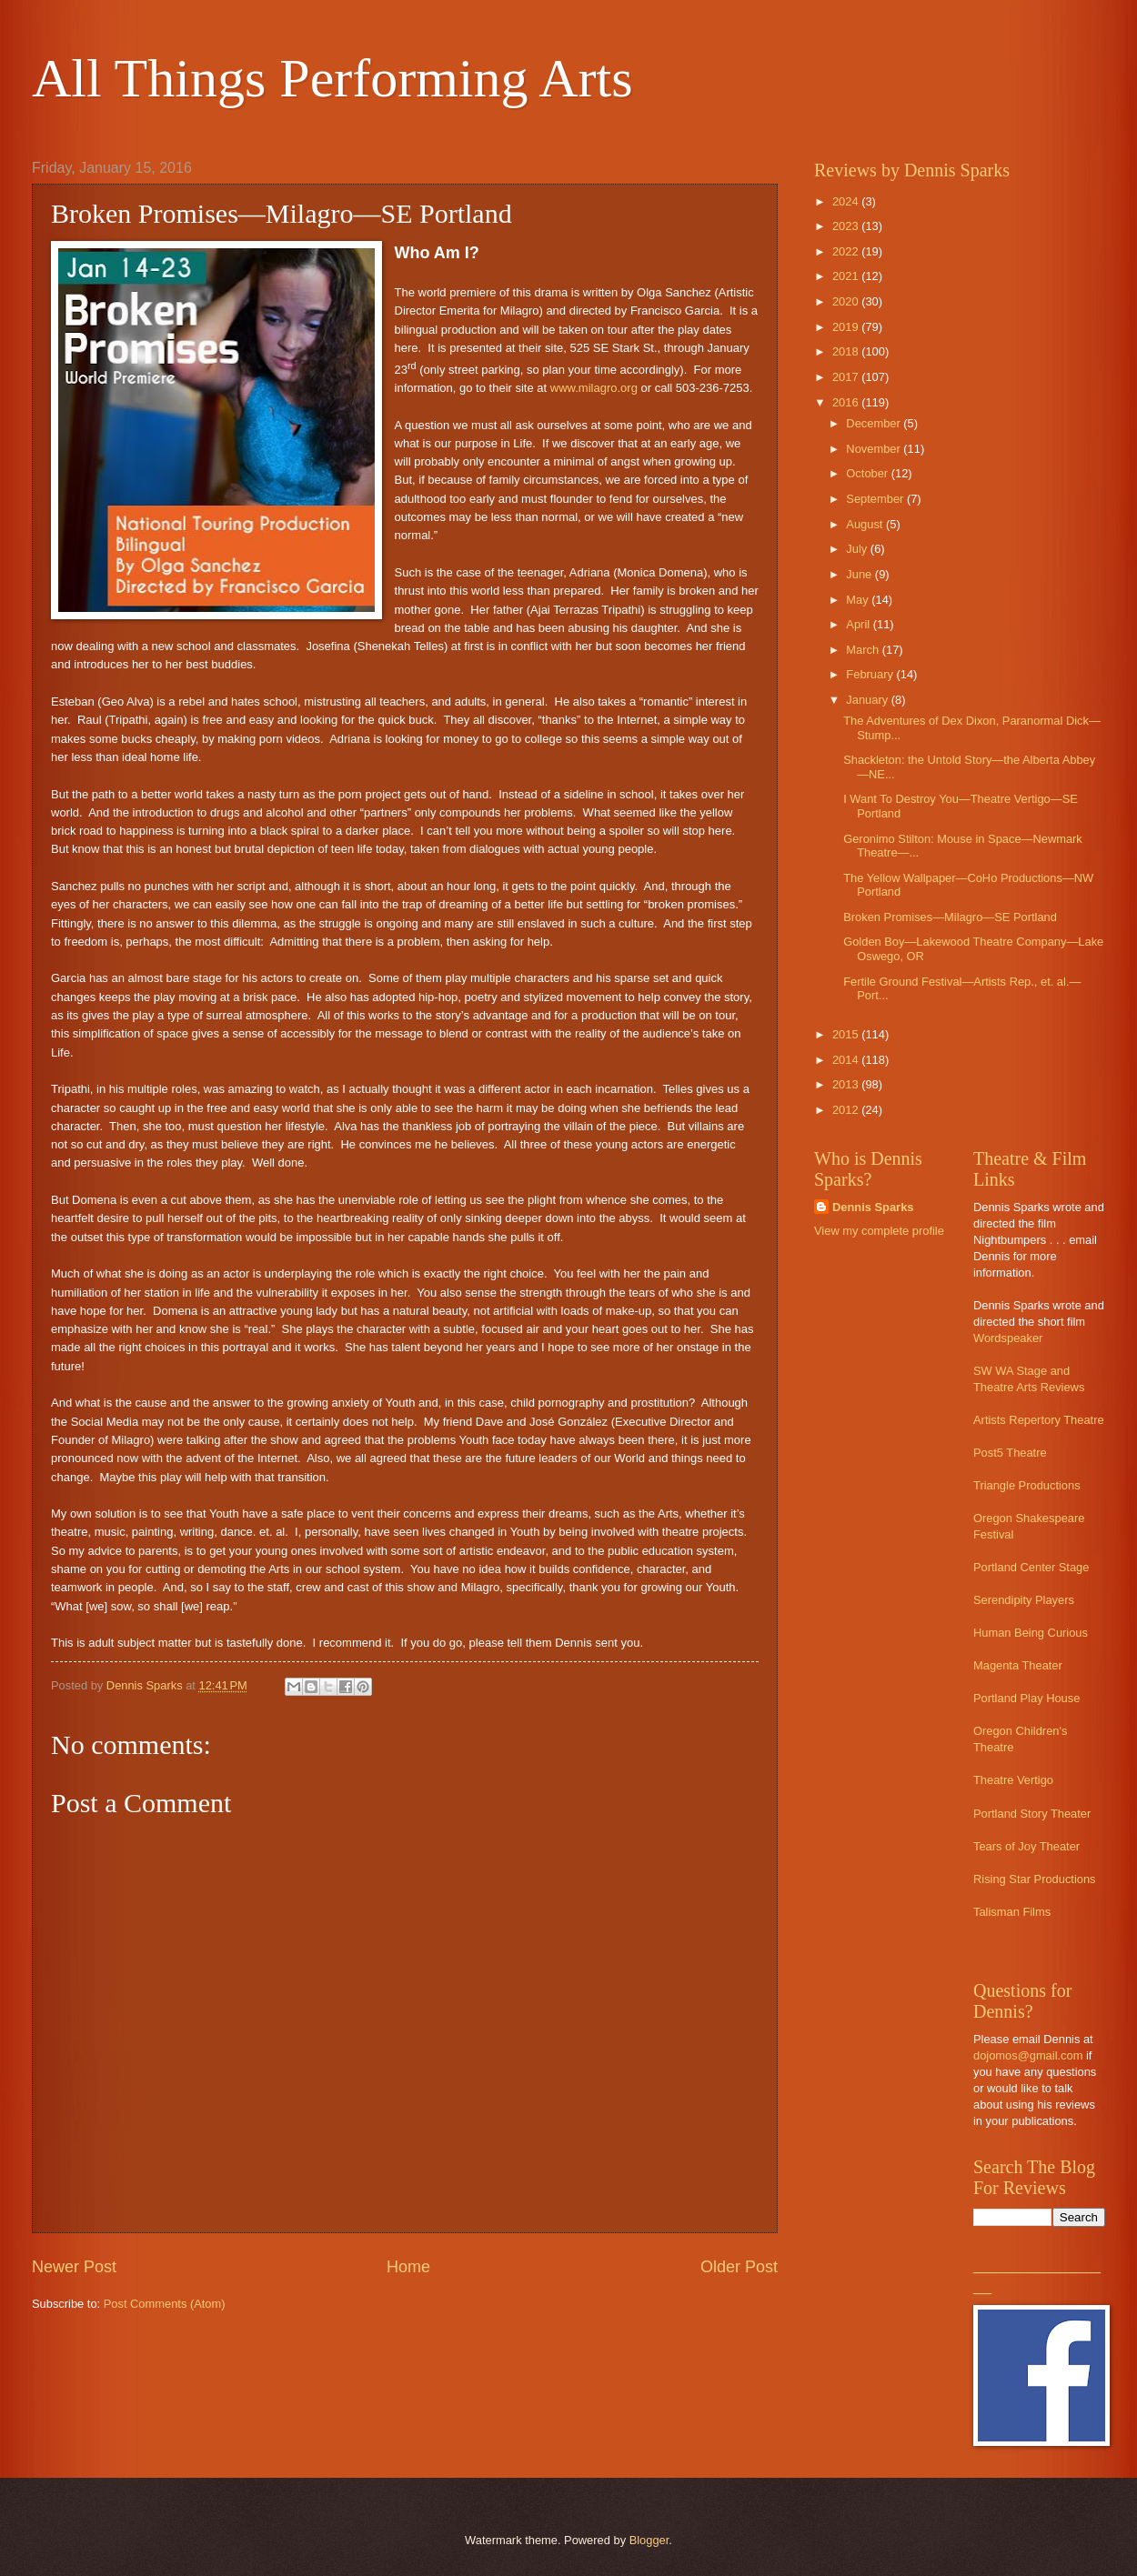 This screenshot has width=1137, height=2576. Describe the element at coordinates (1027, 2055) in the screenshot. I see `dojomos@gmail.com` at that location.